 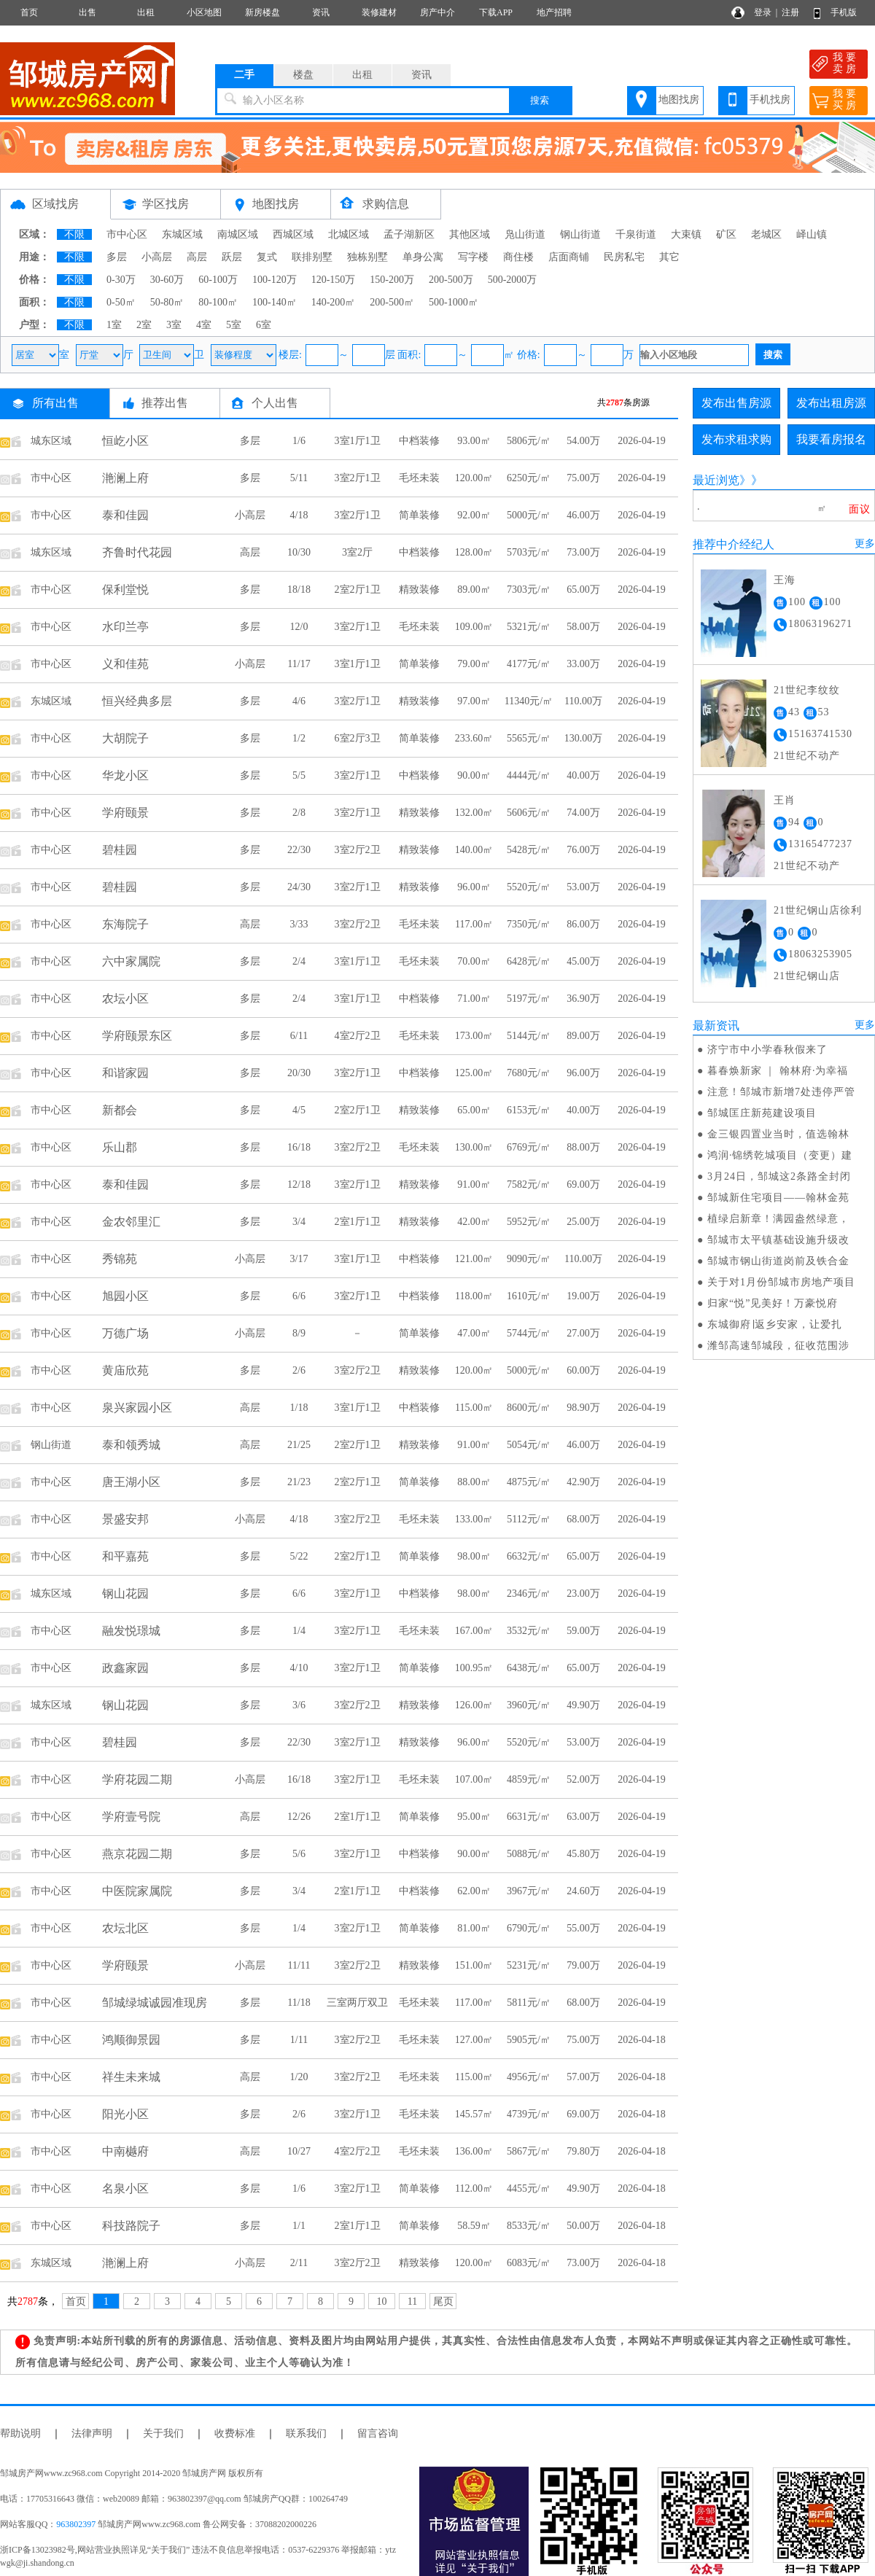 I want to click on 学府花园二期, so click(x=137, y=1779).